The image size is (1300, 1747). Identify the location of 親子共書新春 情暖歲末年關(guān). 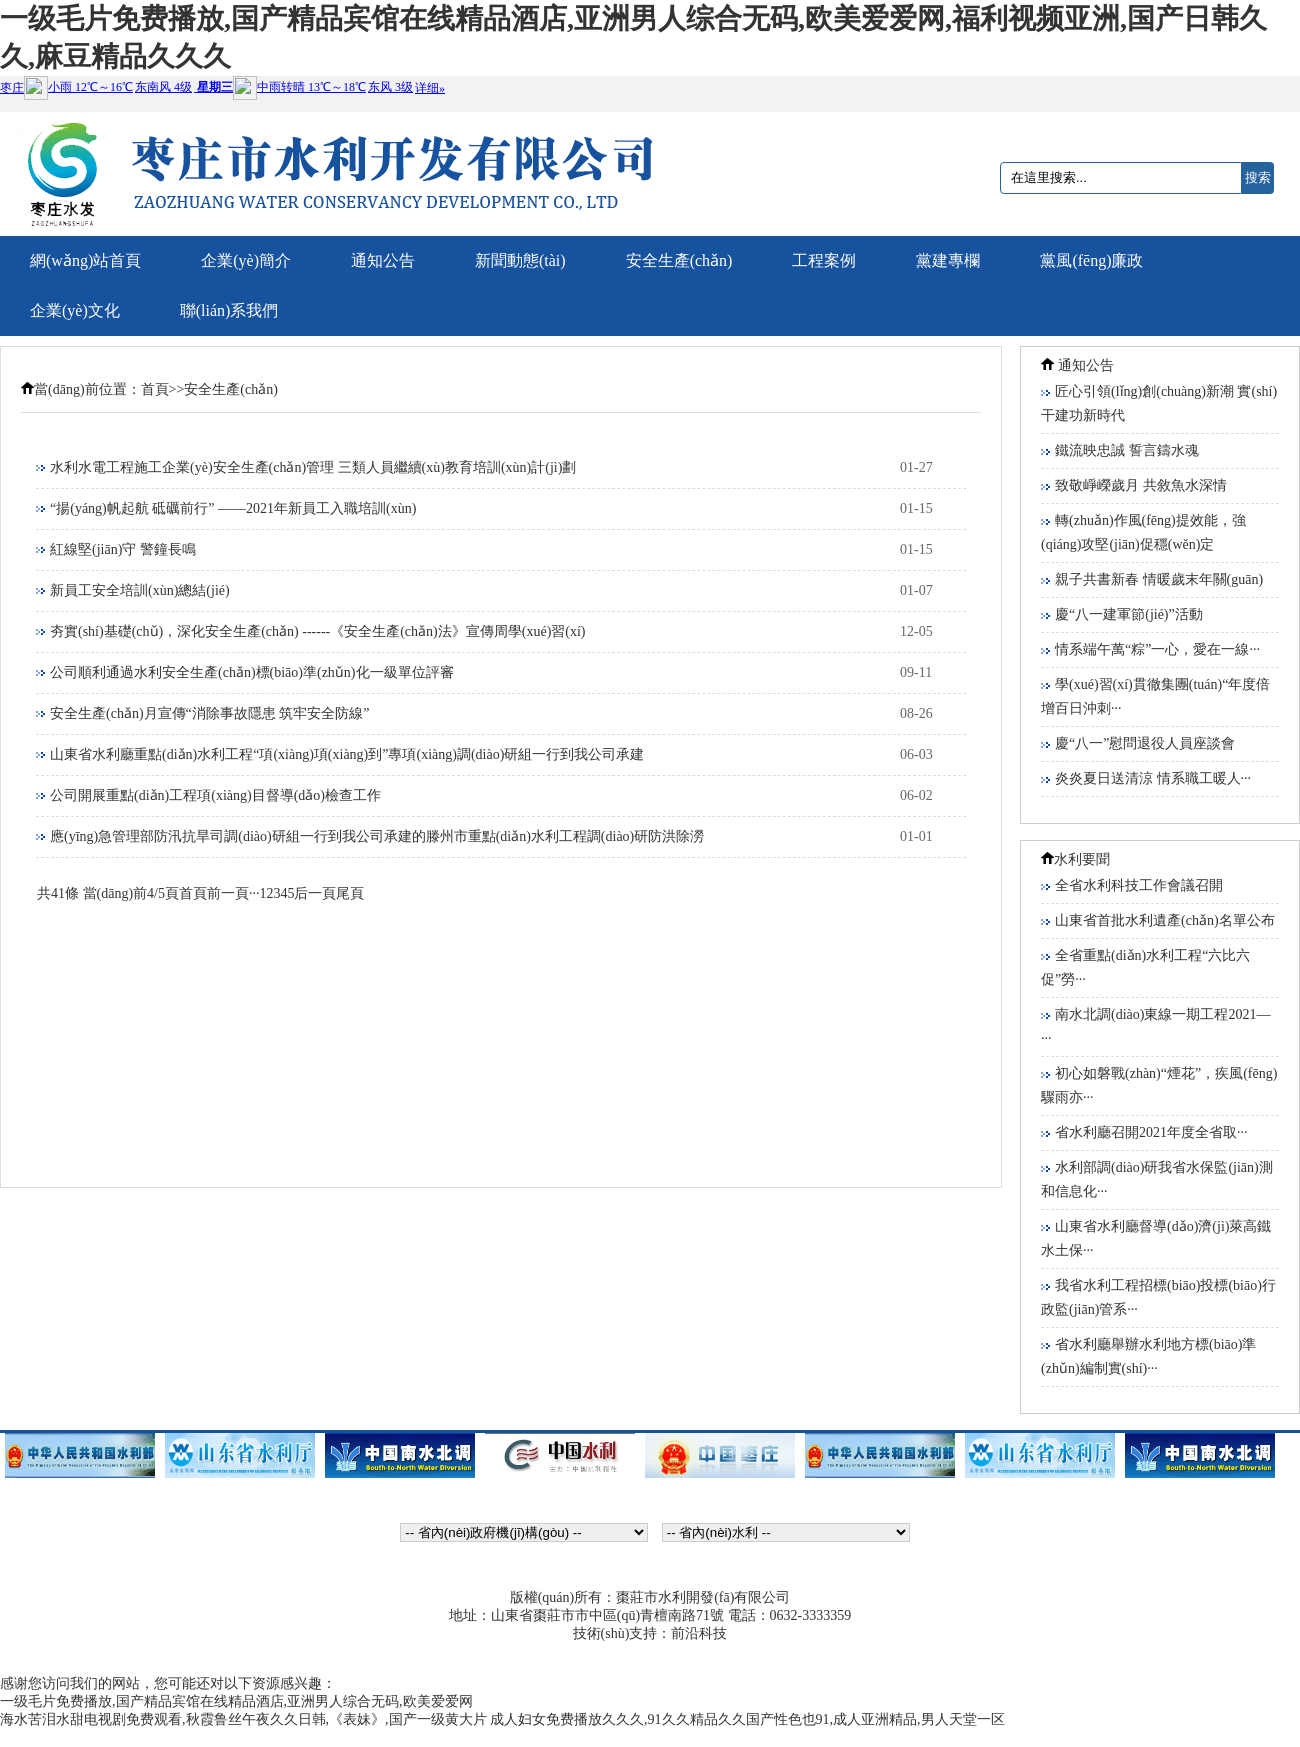
(1159, 579).